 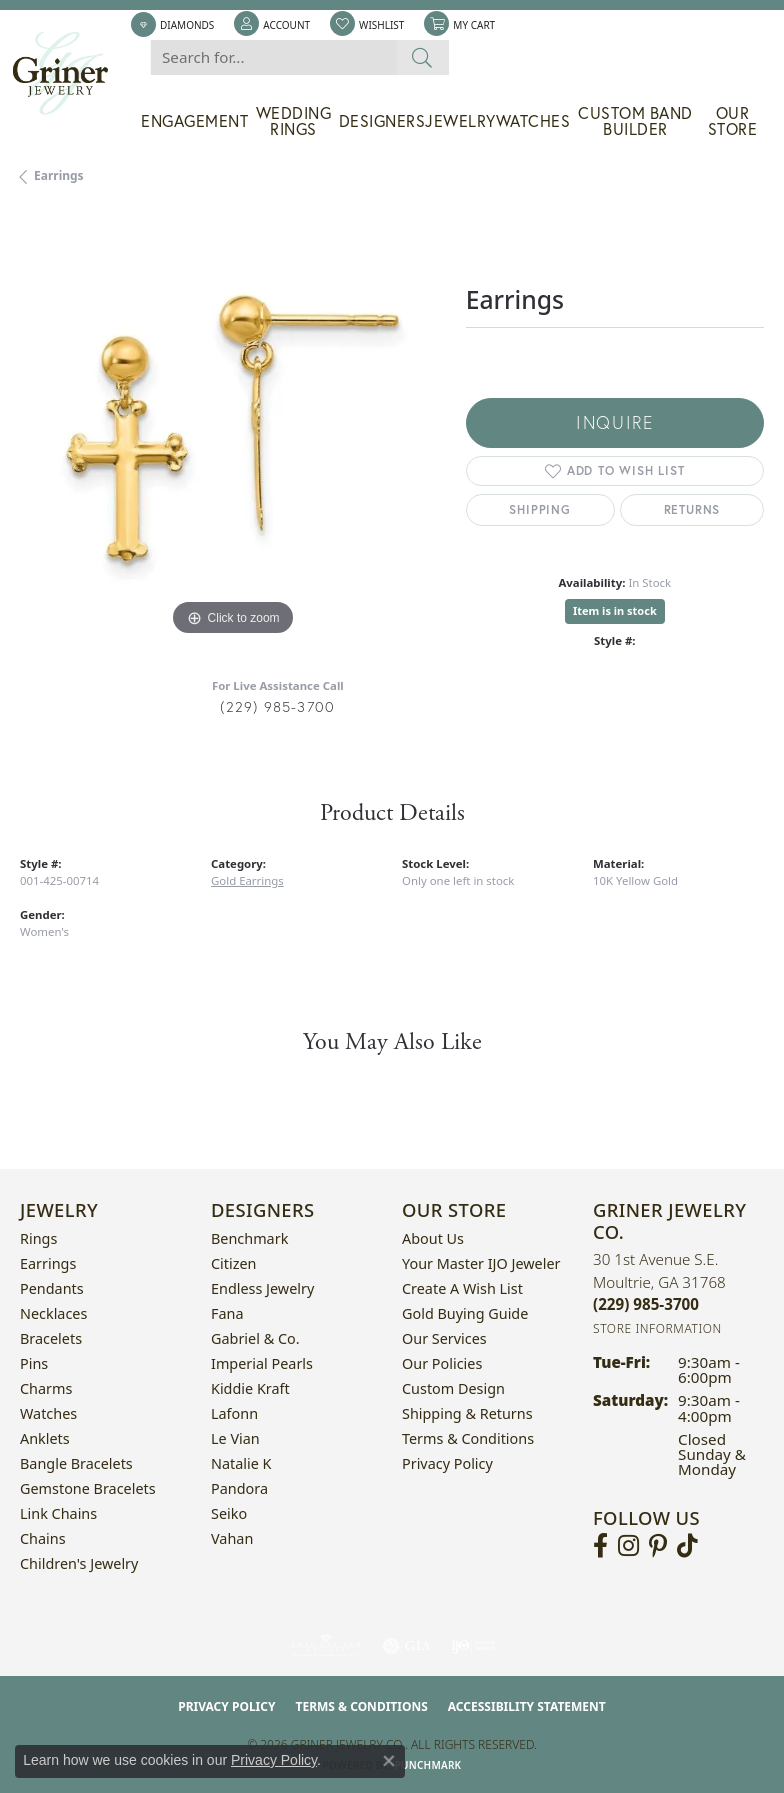 What do you see at coordinates (462, 1288) in the screenshot?
I see `Create a Wish List` at bounding box center [462, 1288].